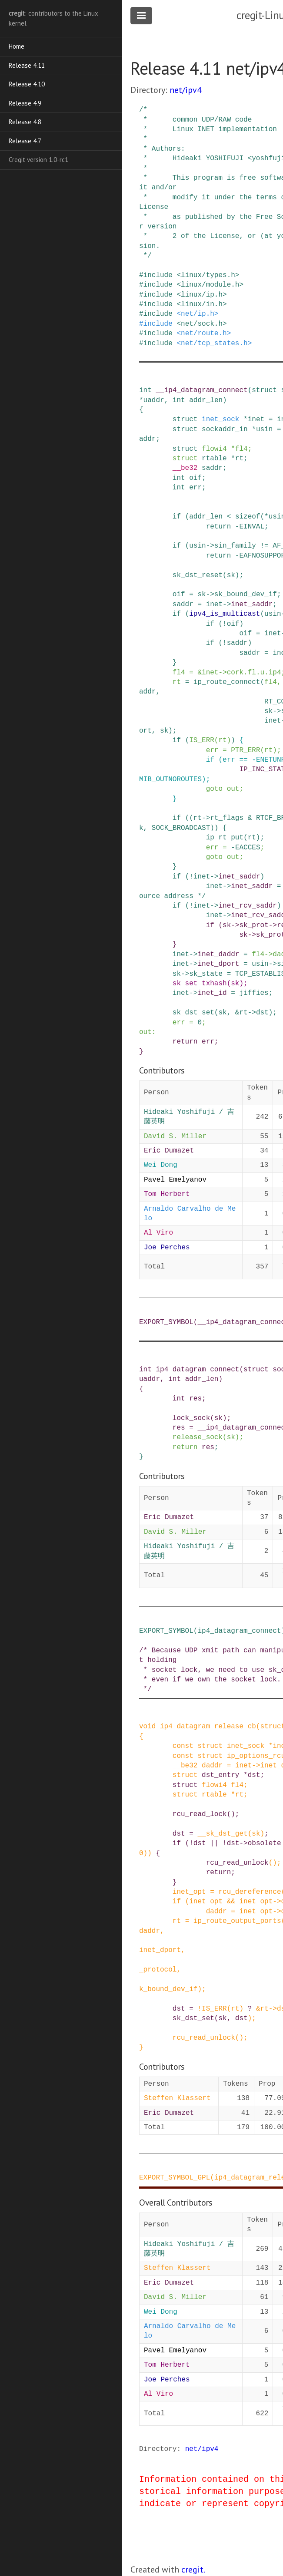 The height and width of the screenshot is (2576, 283). Describe the element at coordinates (198, 1437) in the screenshot. I see `release_sock` at that location.